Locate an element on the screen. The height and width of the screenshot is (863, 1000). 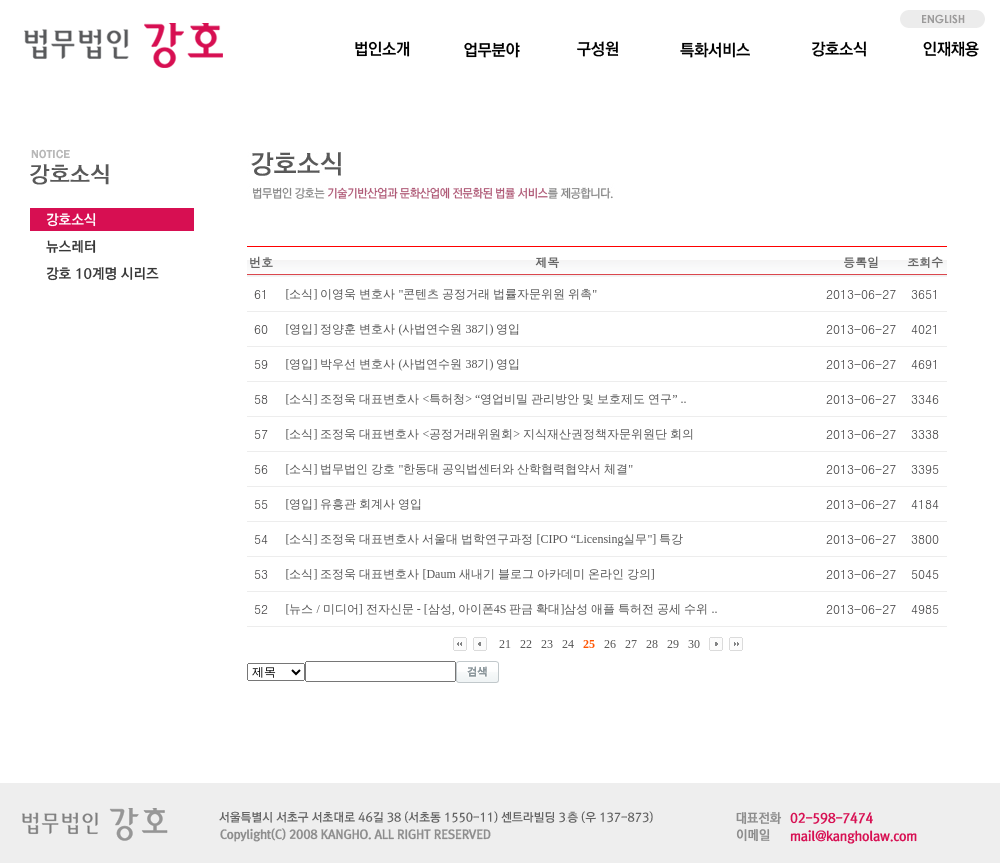
24 is located at coordinates (568, 644).